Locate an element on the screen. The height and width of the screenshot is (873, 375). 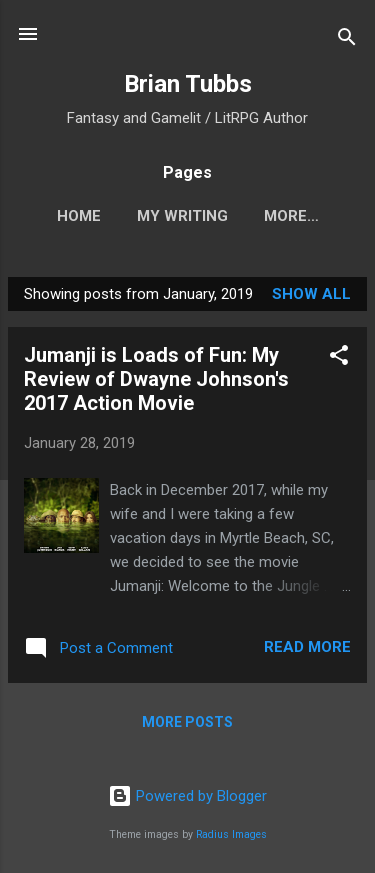
Show all is located at coordinates (311, 294).